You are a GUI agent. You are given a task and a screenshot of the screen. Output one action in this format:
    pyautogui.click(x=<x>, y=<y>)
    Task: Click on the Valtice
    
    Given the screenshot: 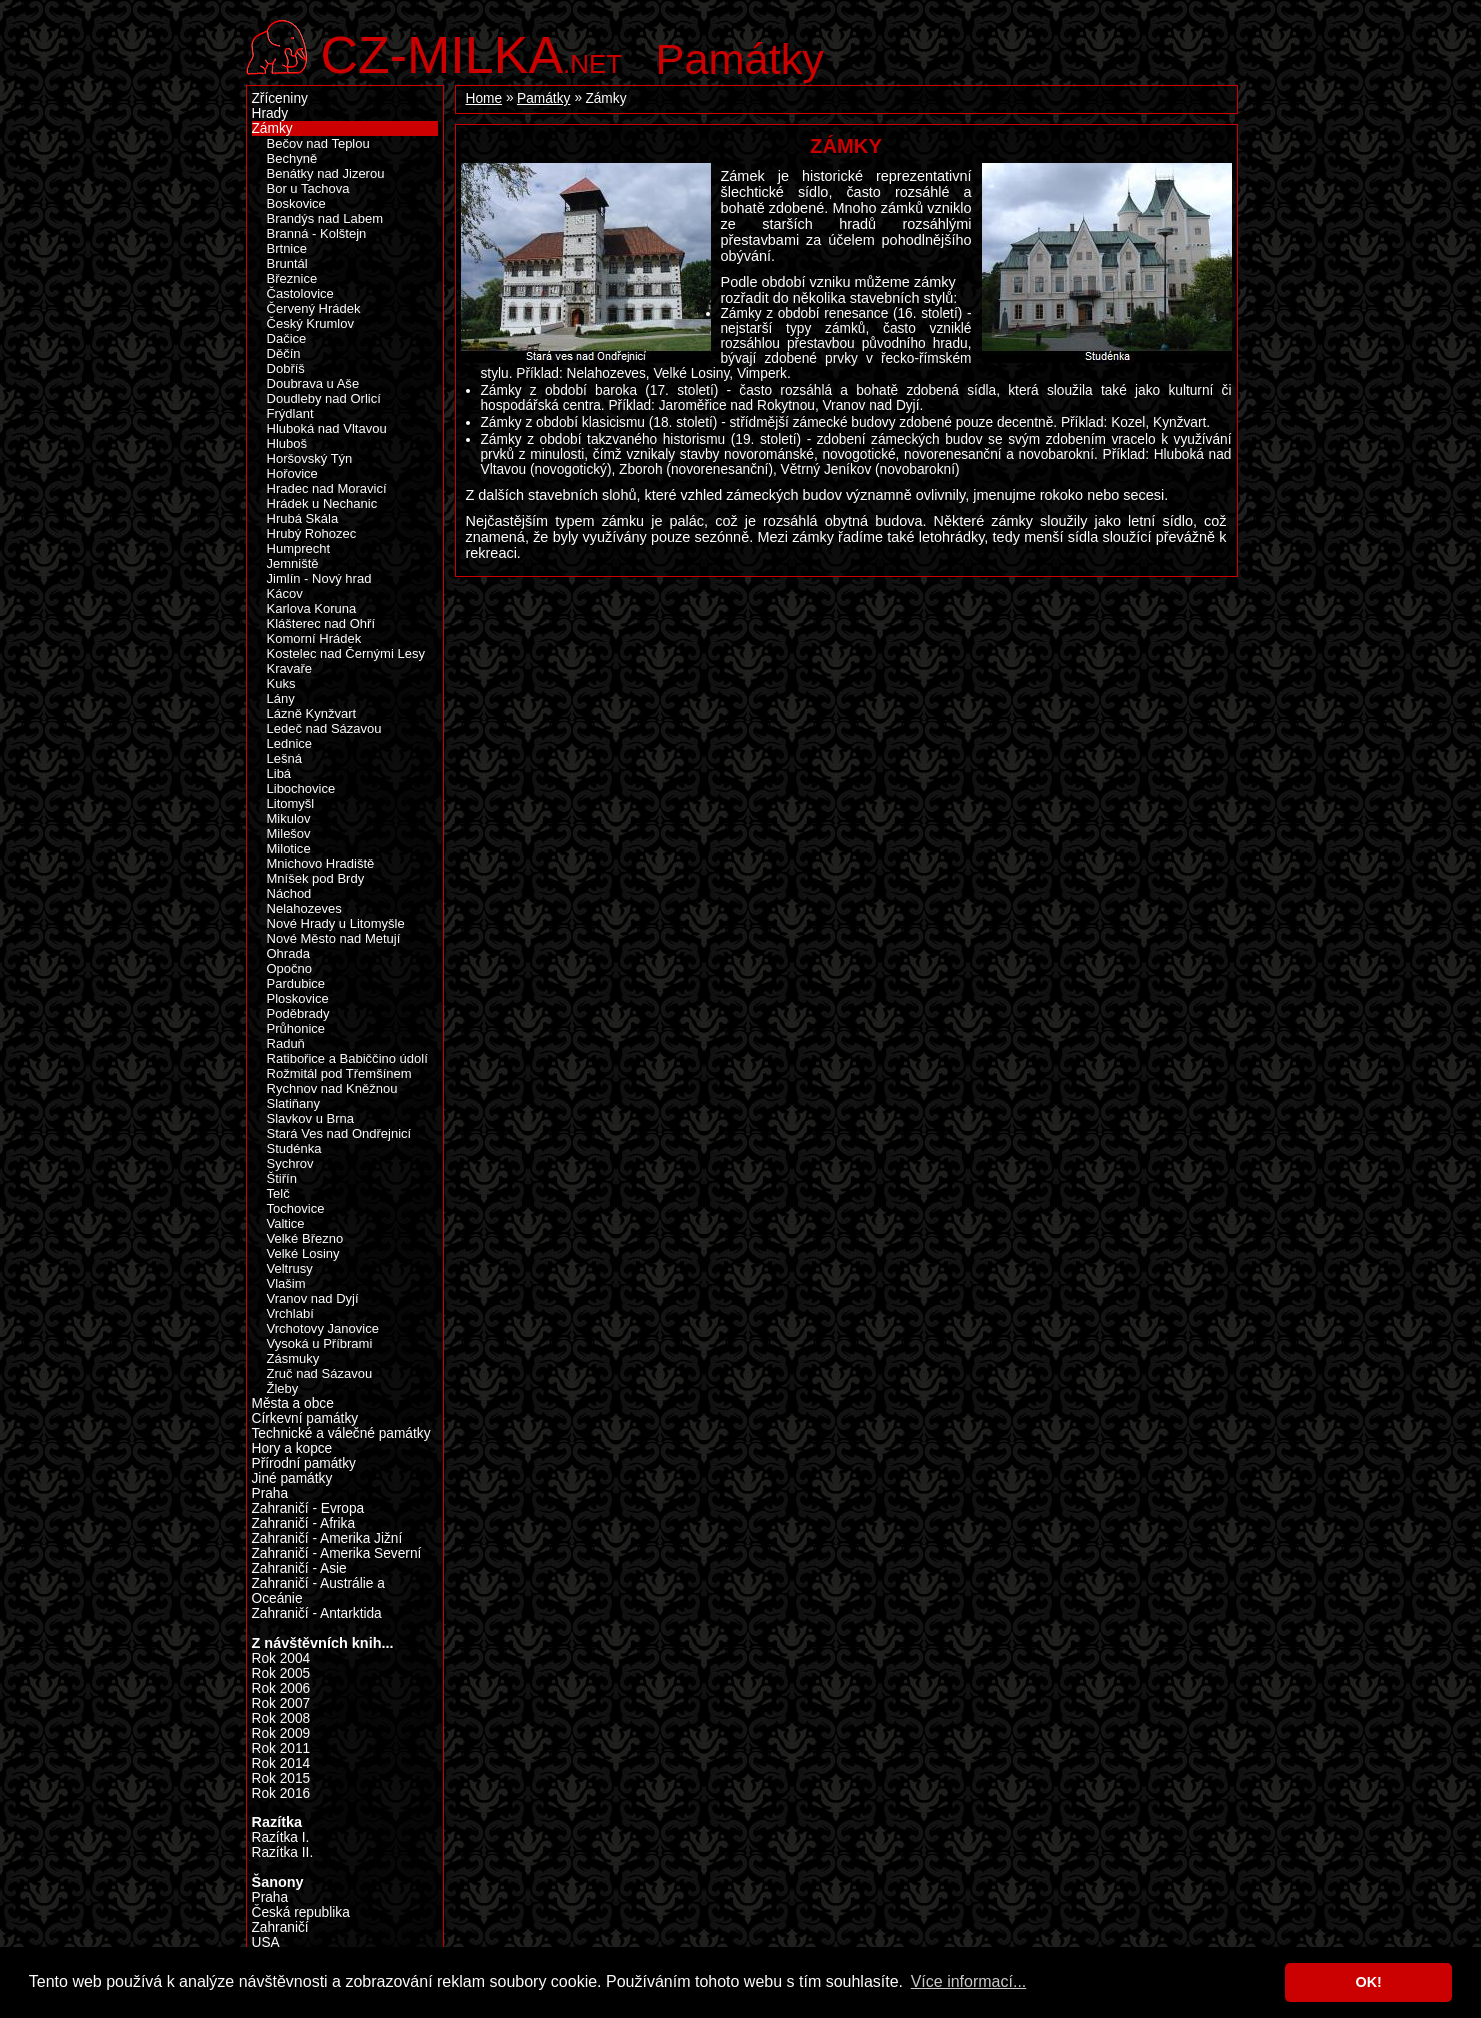 What is the action you would take?
    pyautogui.click(x=286, y=1223)
    